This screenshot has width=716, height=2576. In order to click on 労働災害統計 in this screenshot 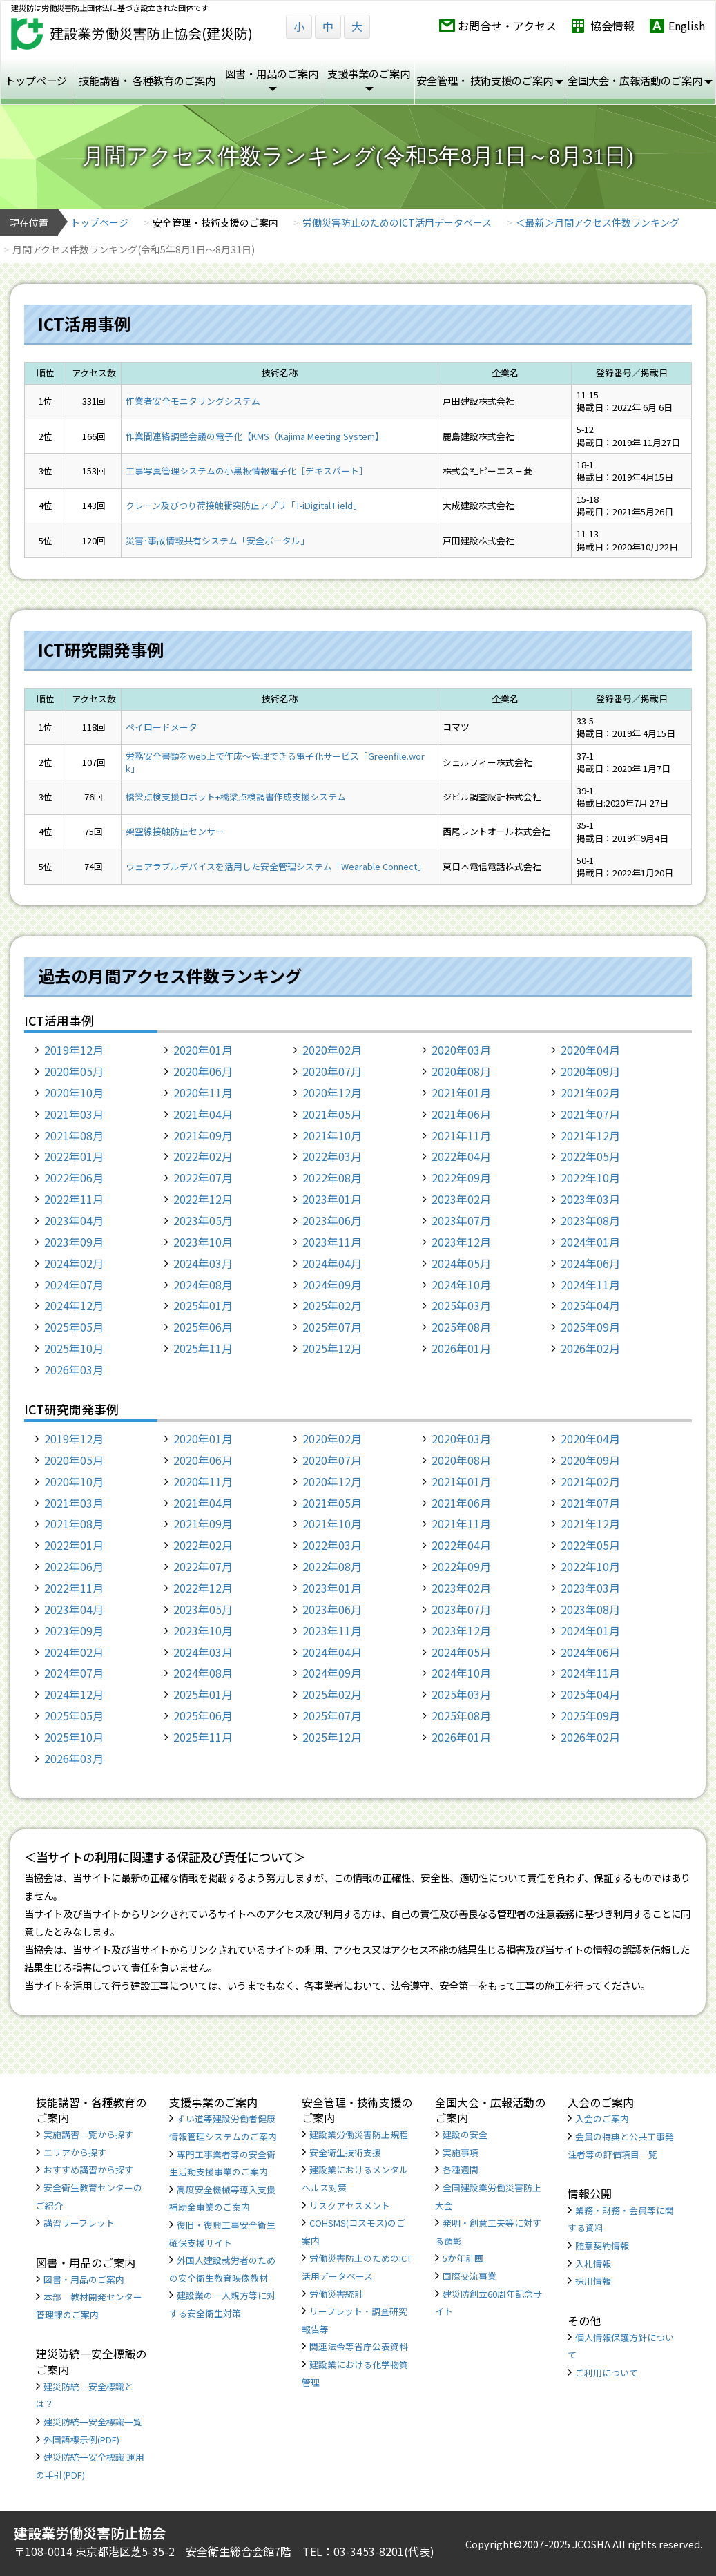, I will do `click(336, 2293)`.